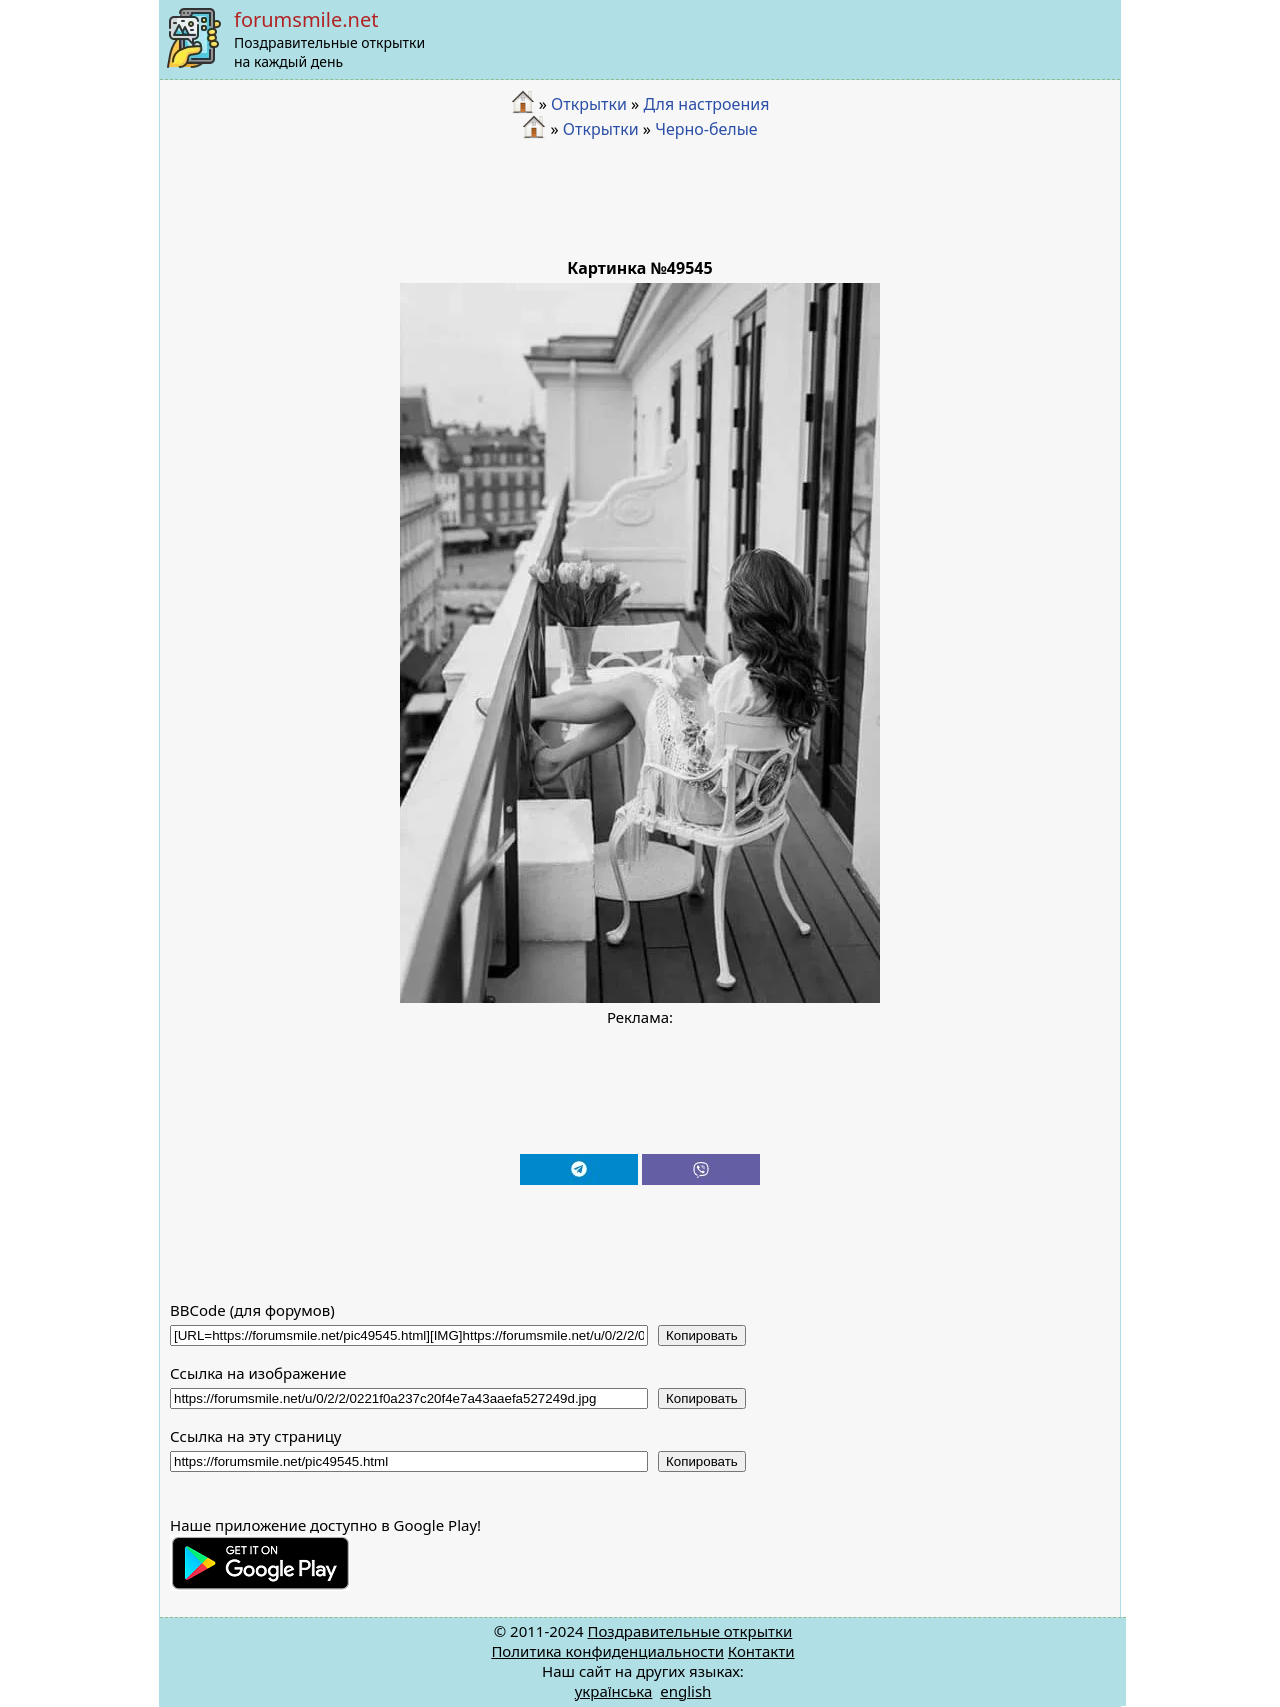 This screenshot has height=1707, width=1280. Describe the element at coordinates (761, 1651) in the screenshot. I see `Контакти` at that location.